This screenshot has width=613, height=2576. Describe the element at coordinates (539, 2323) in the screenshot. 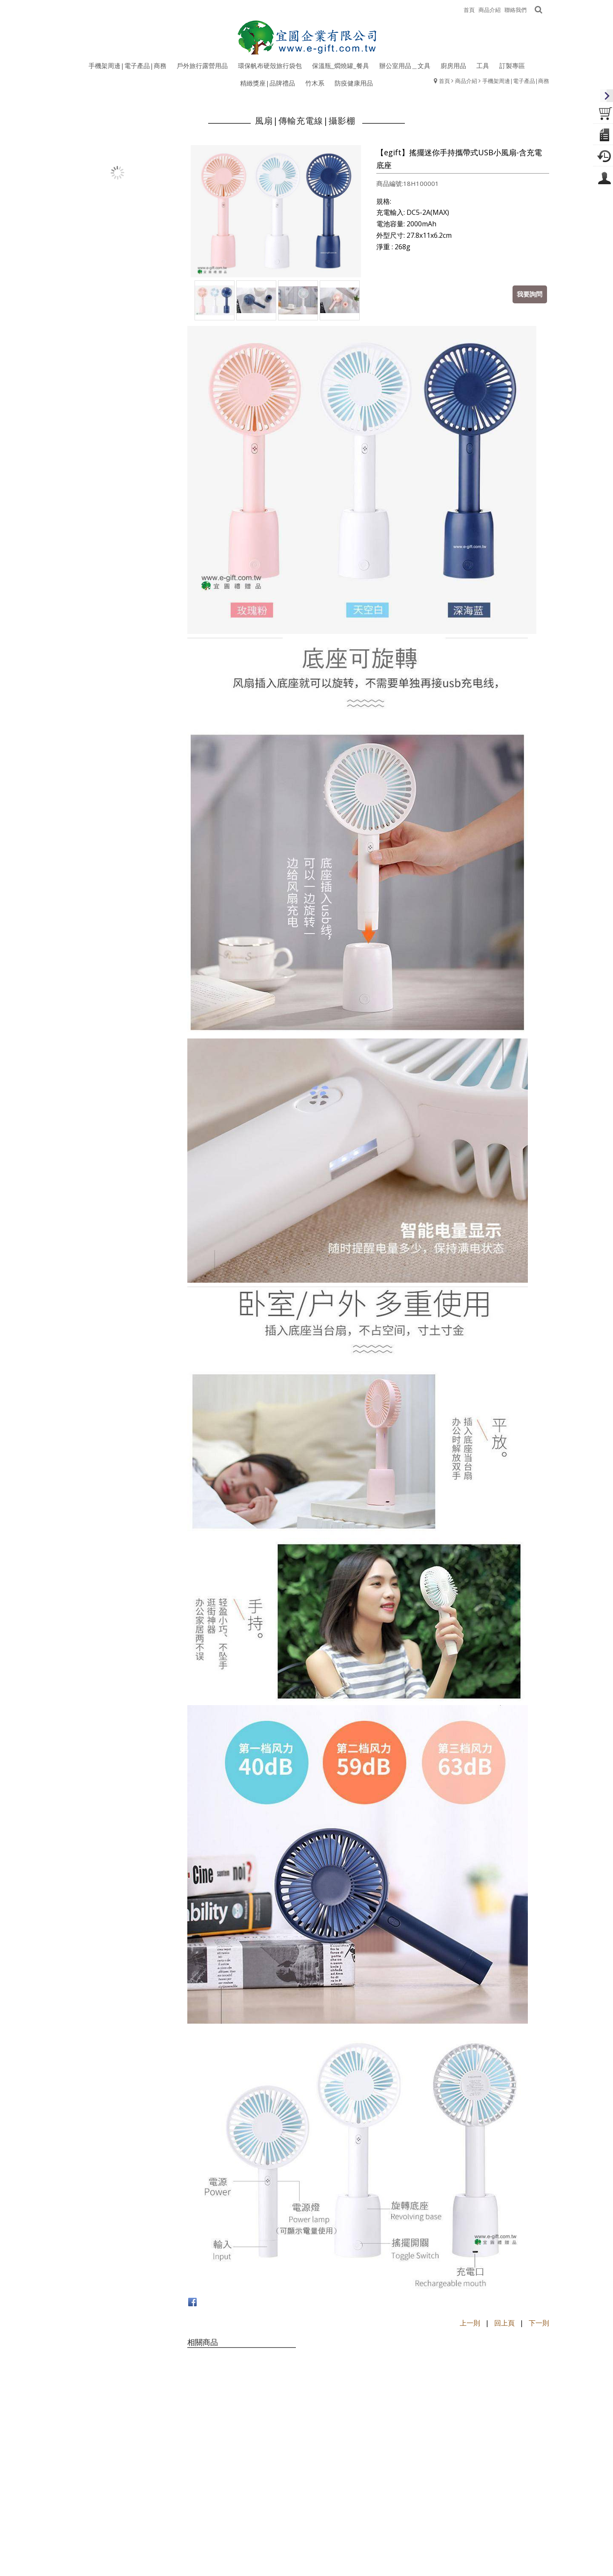

I see `下一則` at that location.